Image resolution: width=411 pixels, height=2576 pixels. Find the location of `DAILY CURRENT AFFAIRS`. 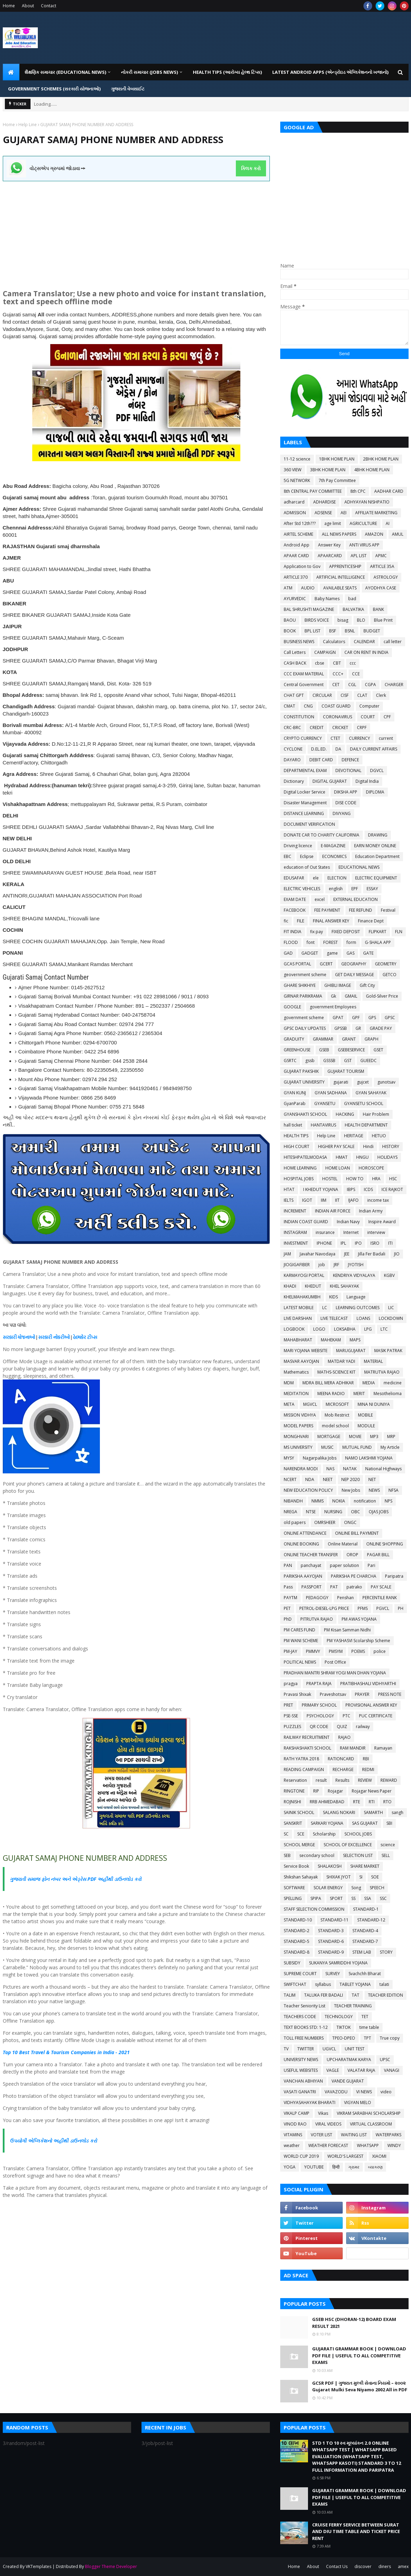

DAILY CURRENT AFFAIRS is located at coordinates (373, 749).